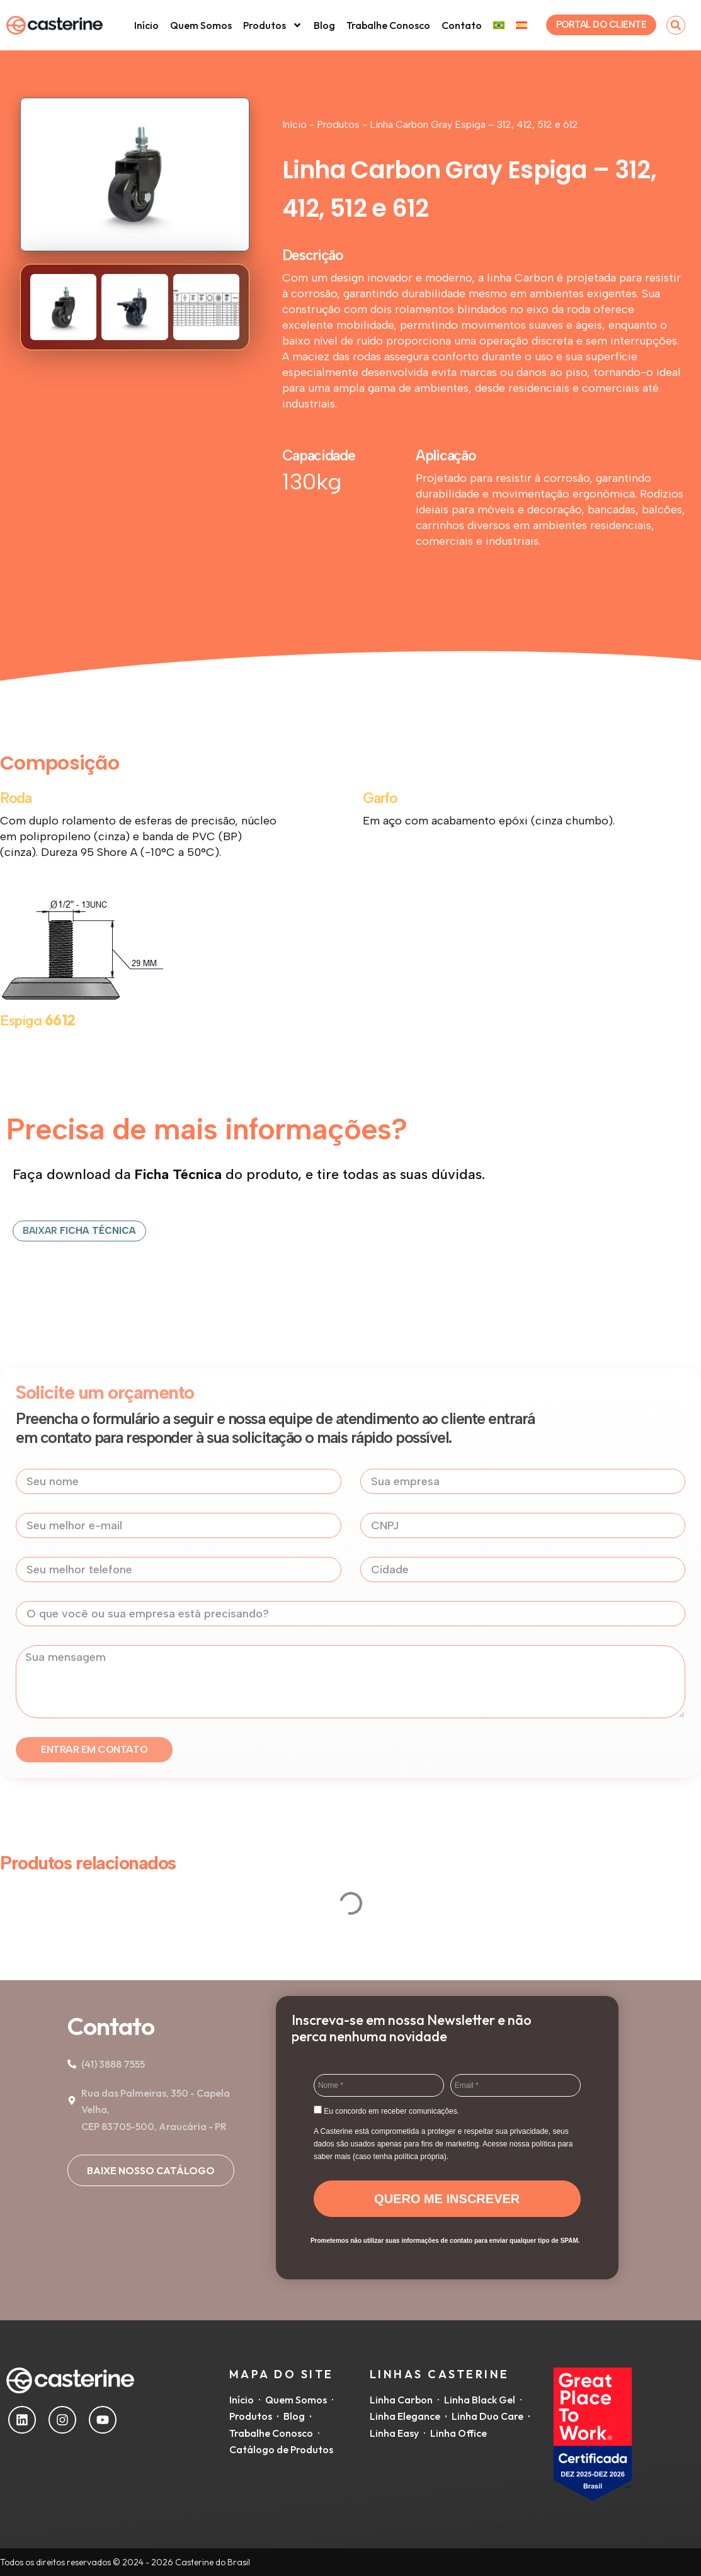 The image size is (701, 2576). I want to click on Mapa do Site, so click(281, 2374).